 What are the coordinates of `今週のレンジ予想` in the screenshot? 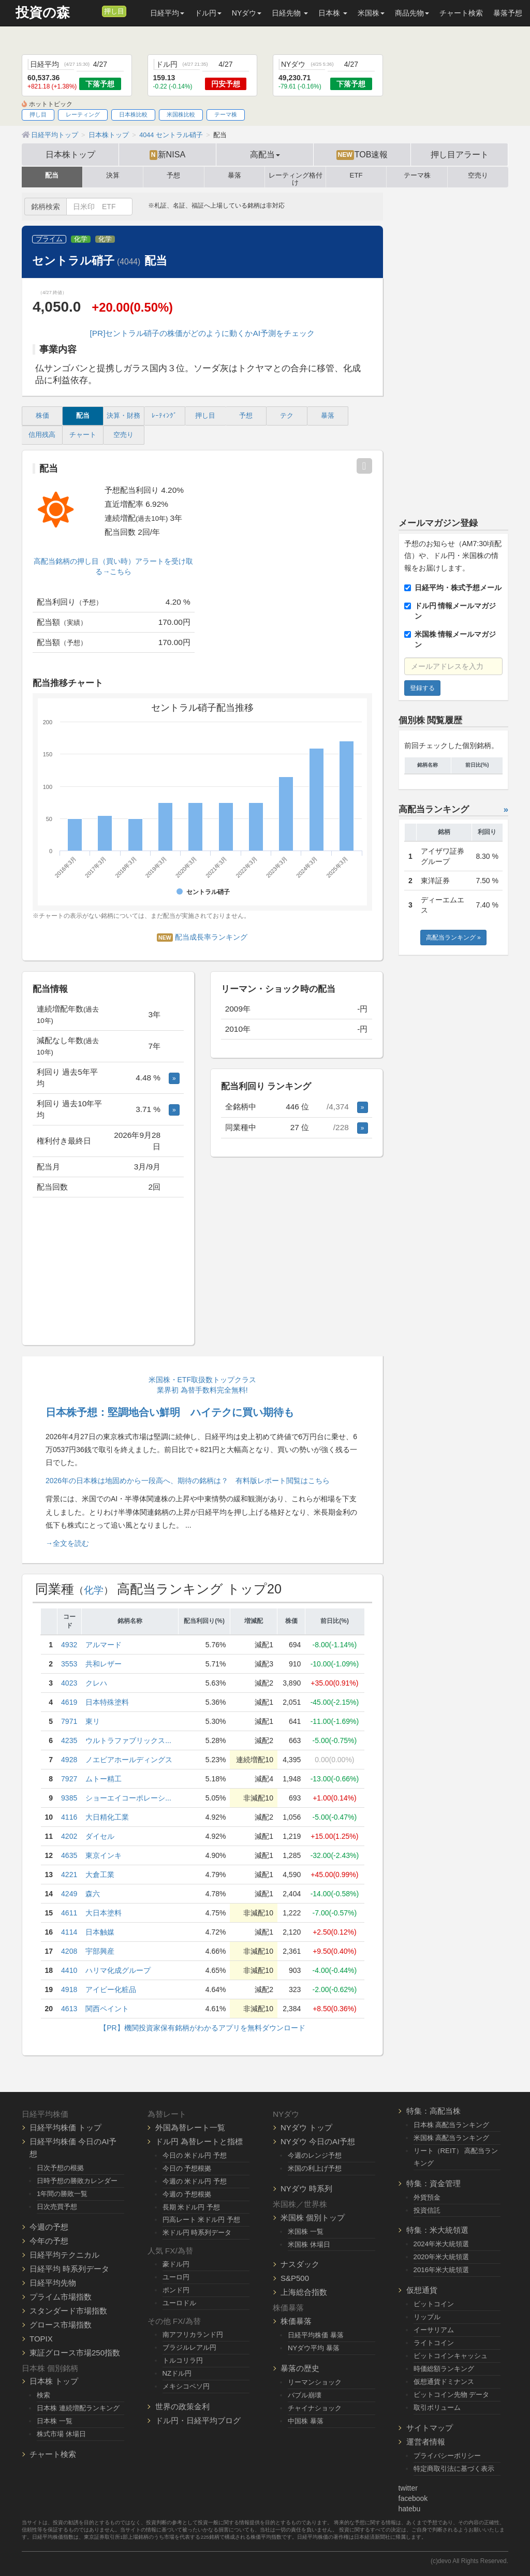 It's located at (315, 2155).